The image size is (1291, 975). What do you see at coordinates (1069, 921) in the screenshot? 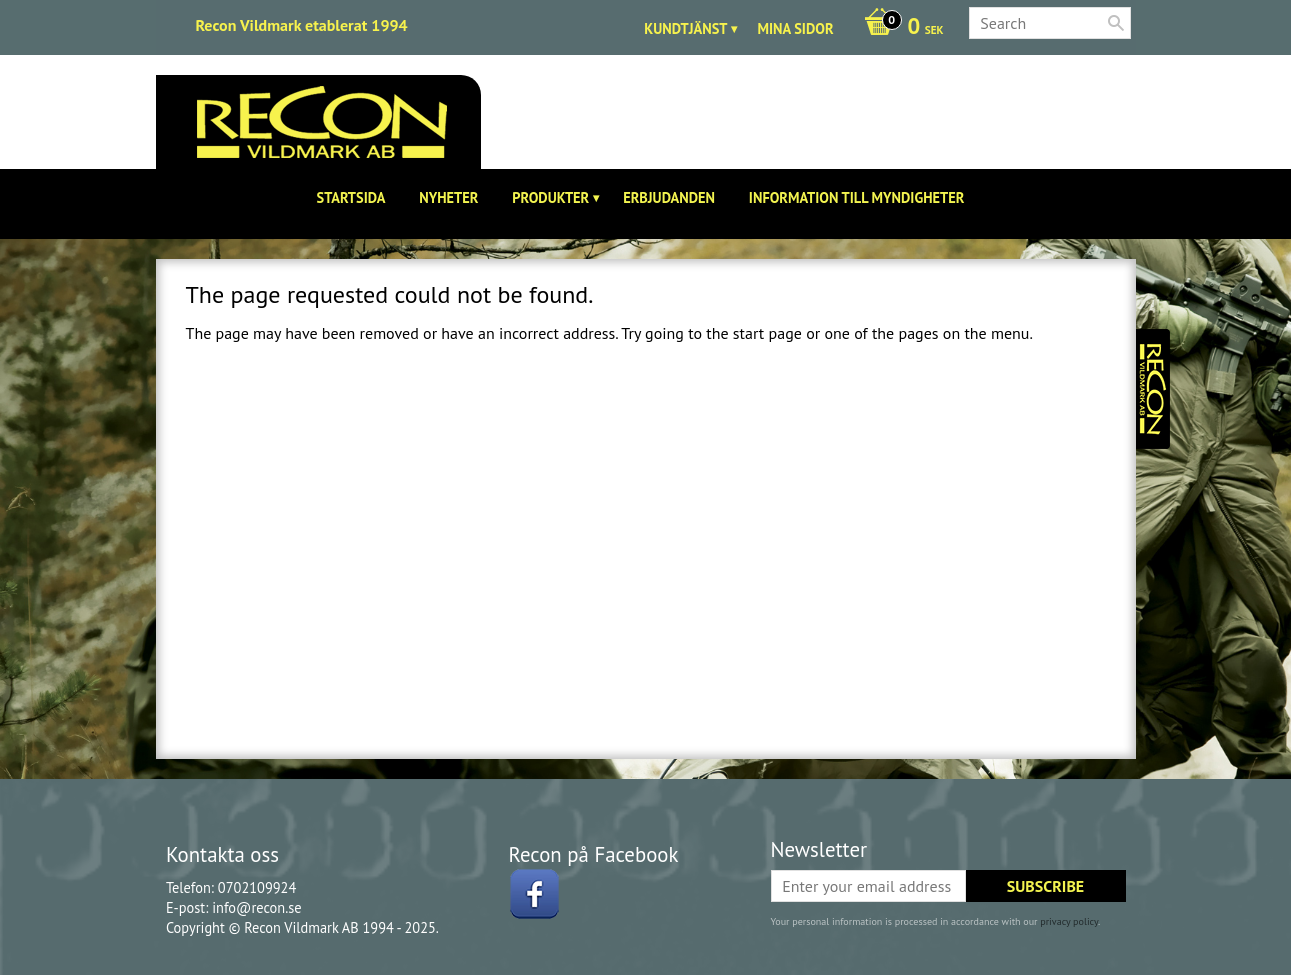
I see `privacy policy` at bounding box center [1069, 921].